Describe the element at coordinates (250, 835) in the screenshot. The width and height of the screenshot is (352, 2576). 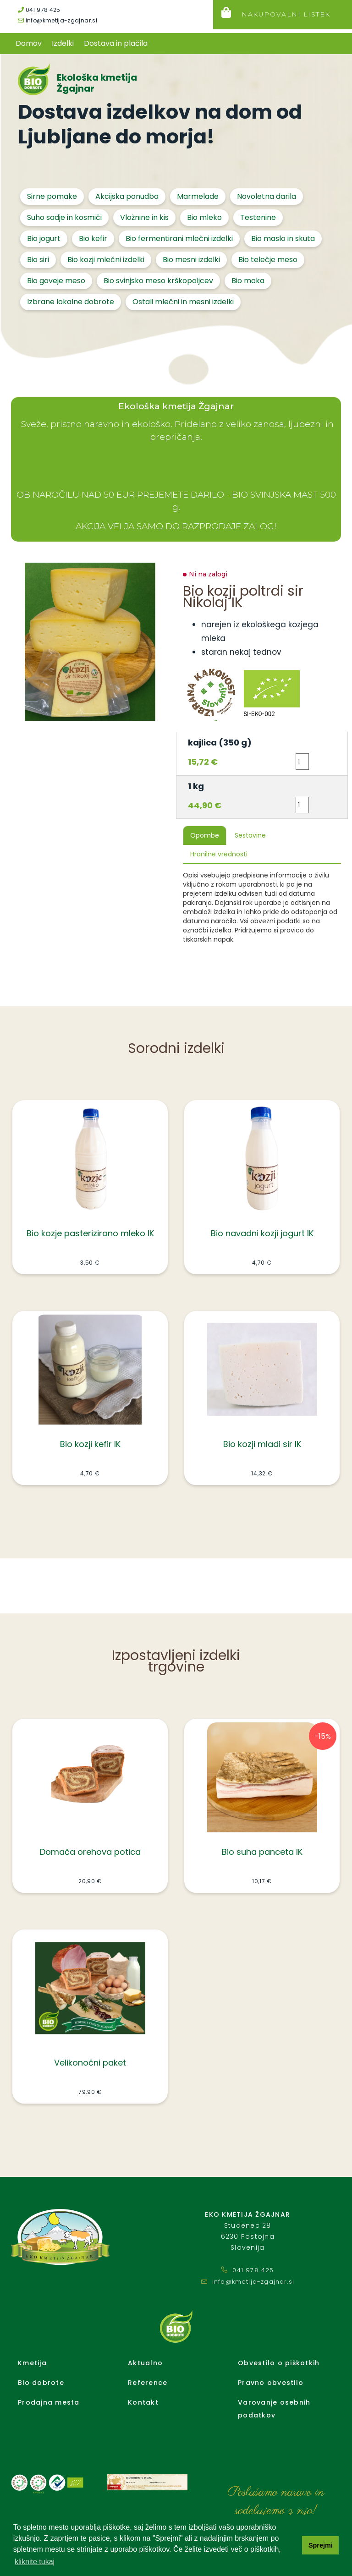
I see `Sestavine` at that location.